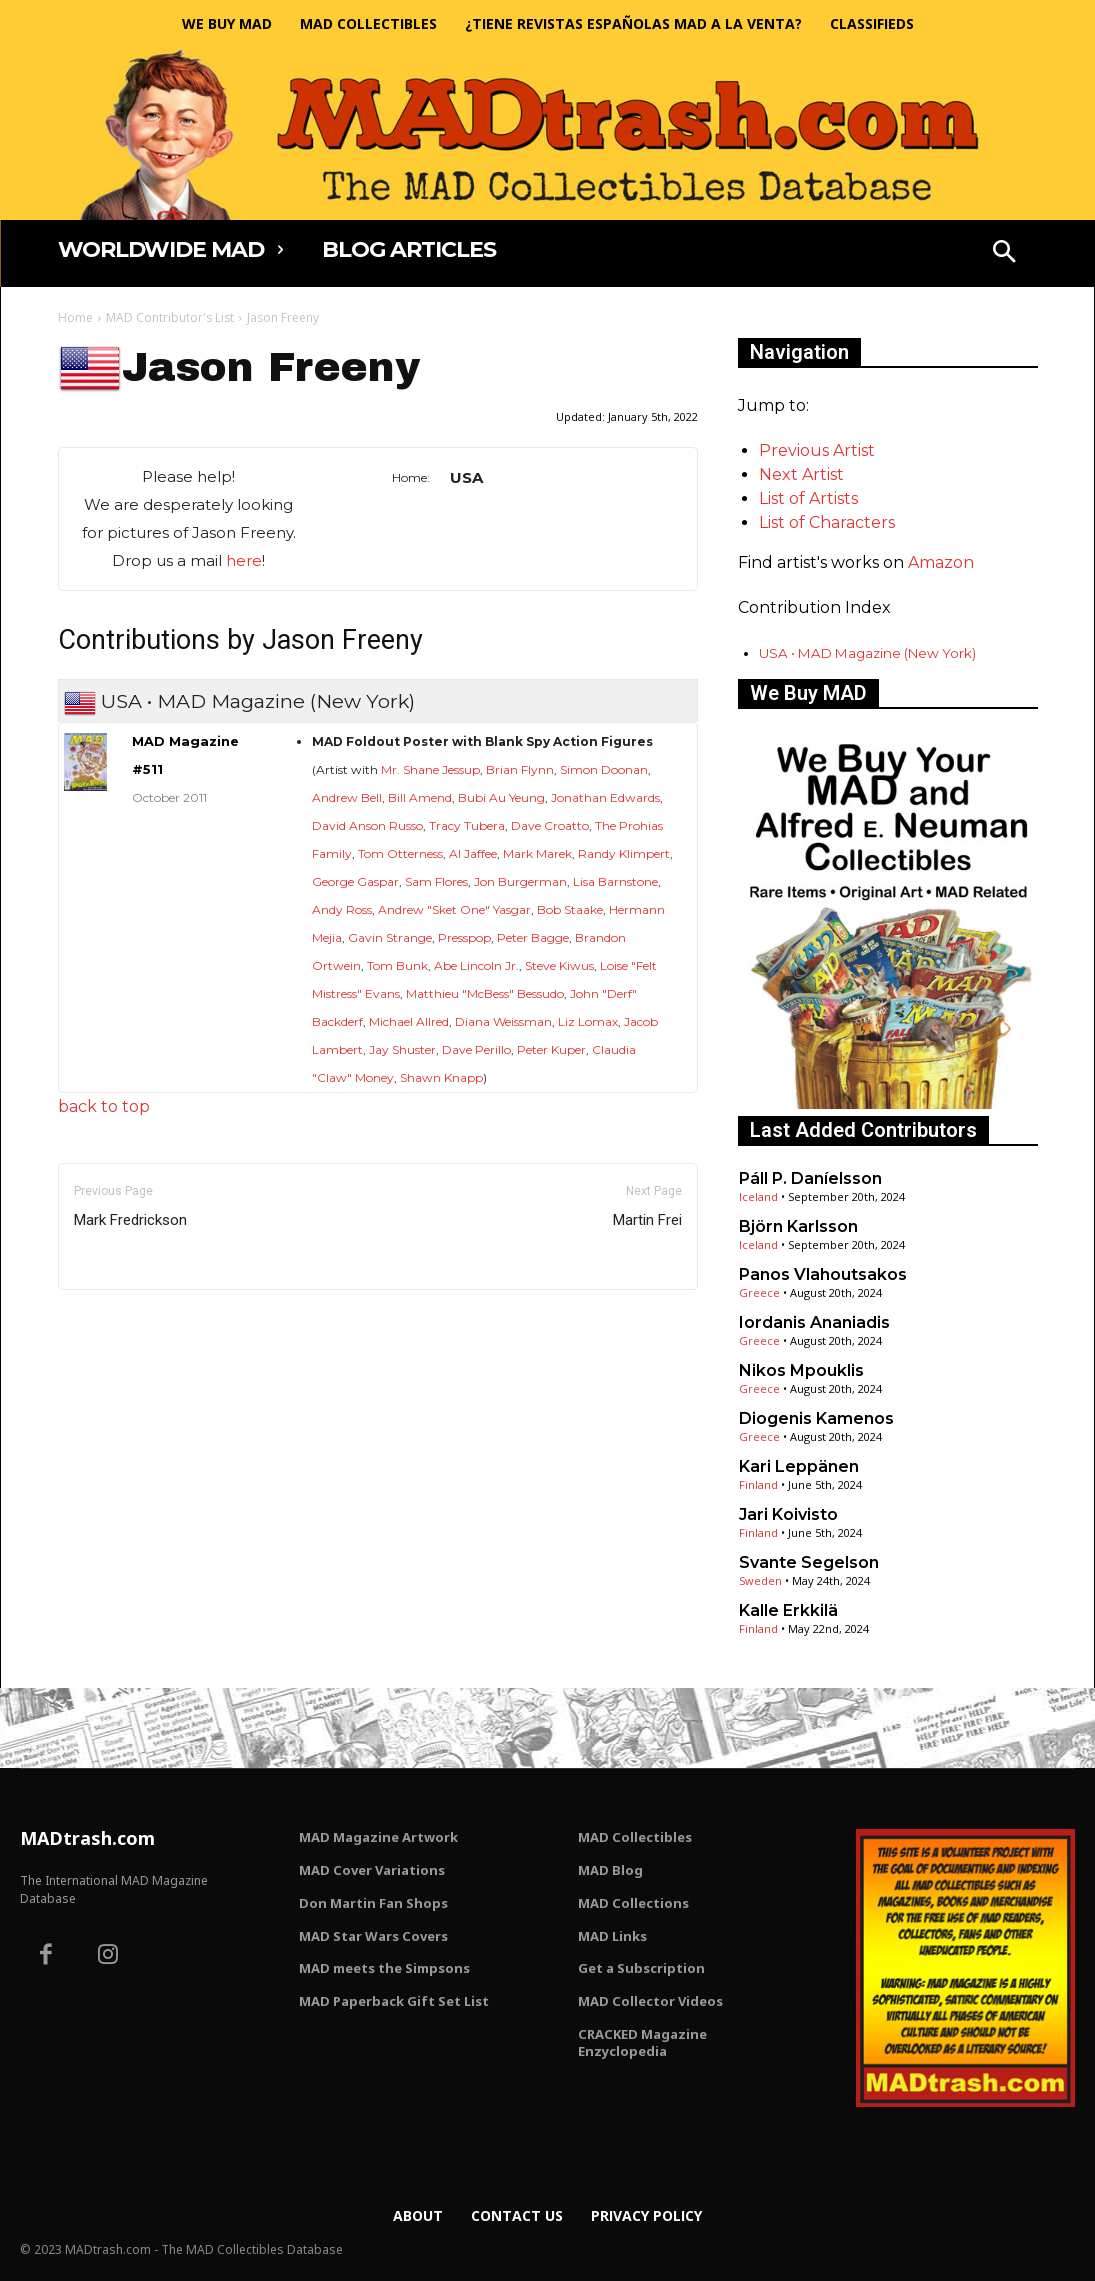  I want to click on Next Artist, so click(801, 474).